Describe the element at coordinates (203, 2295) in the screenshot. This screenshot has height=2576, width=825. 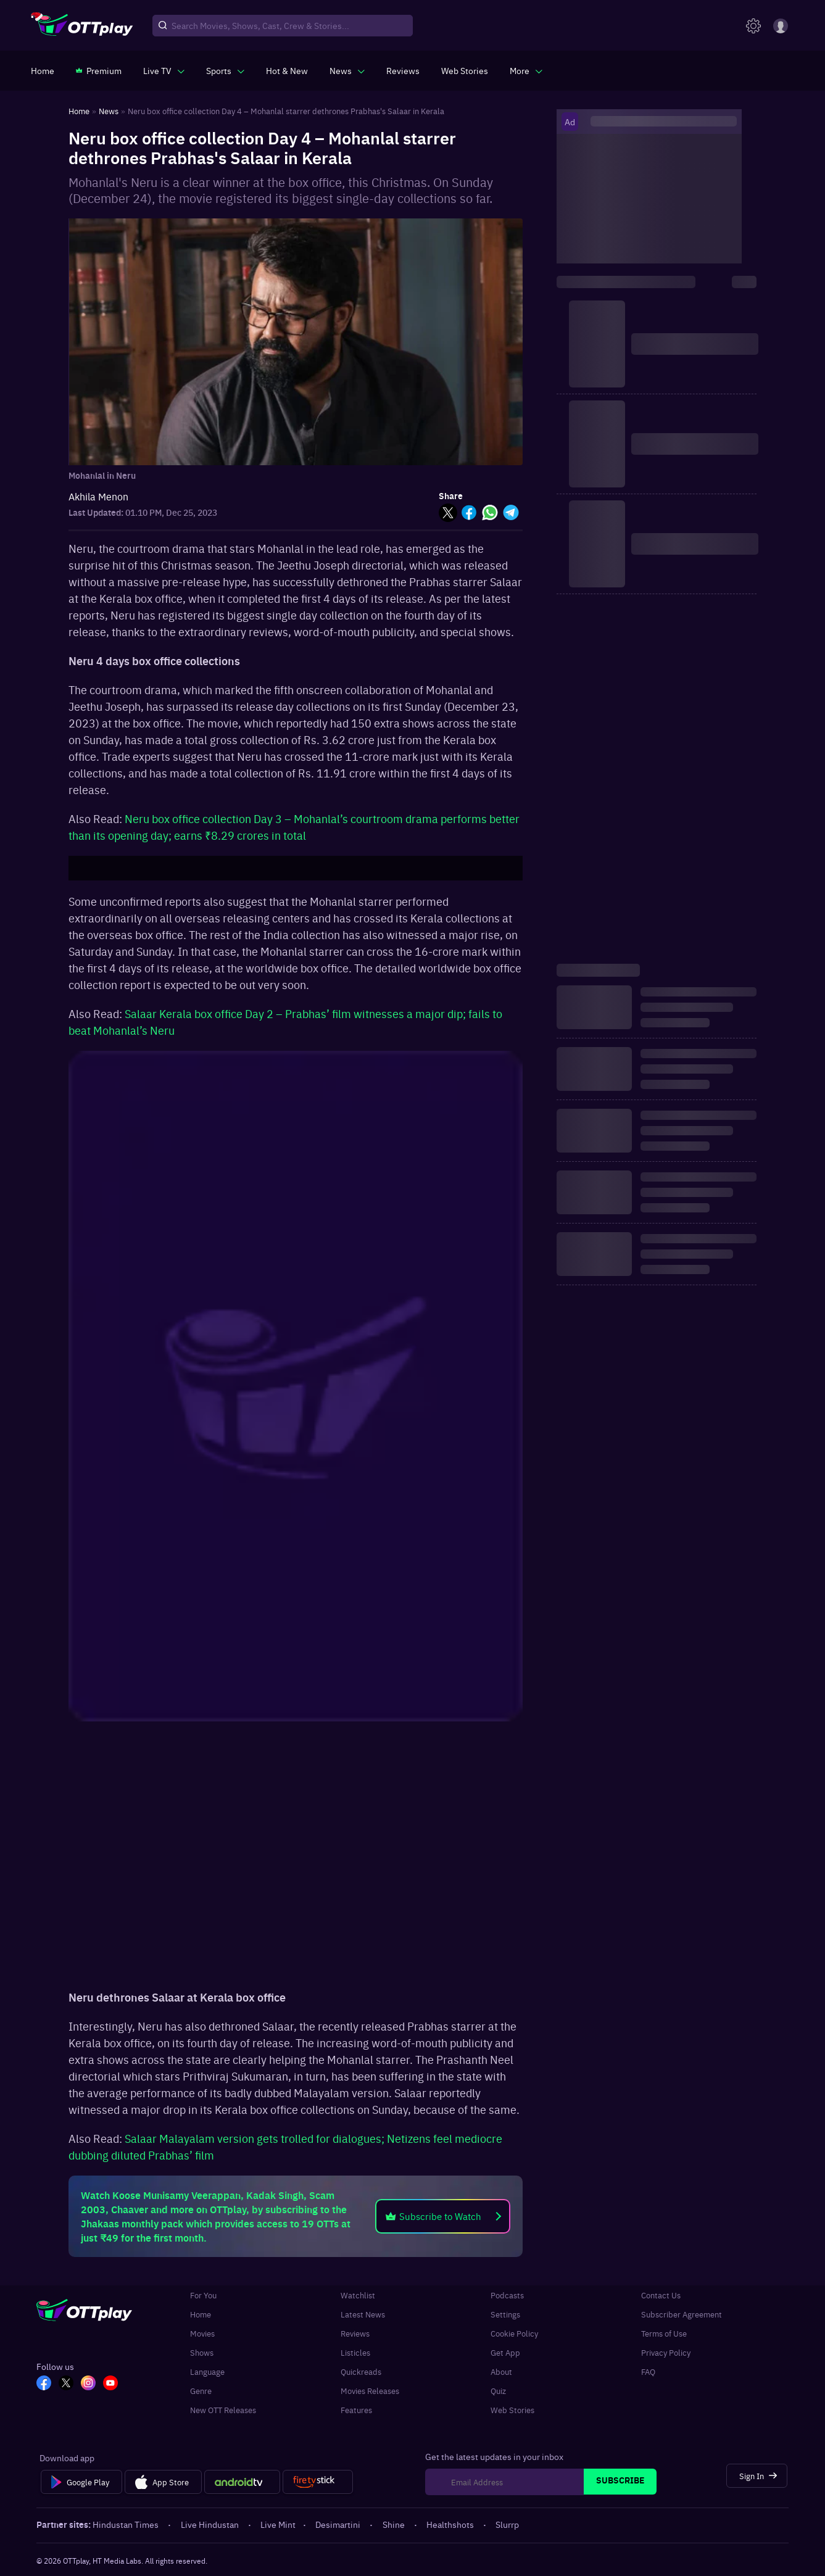
I see `For You` at that location.